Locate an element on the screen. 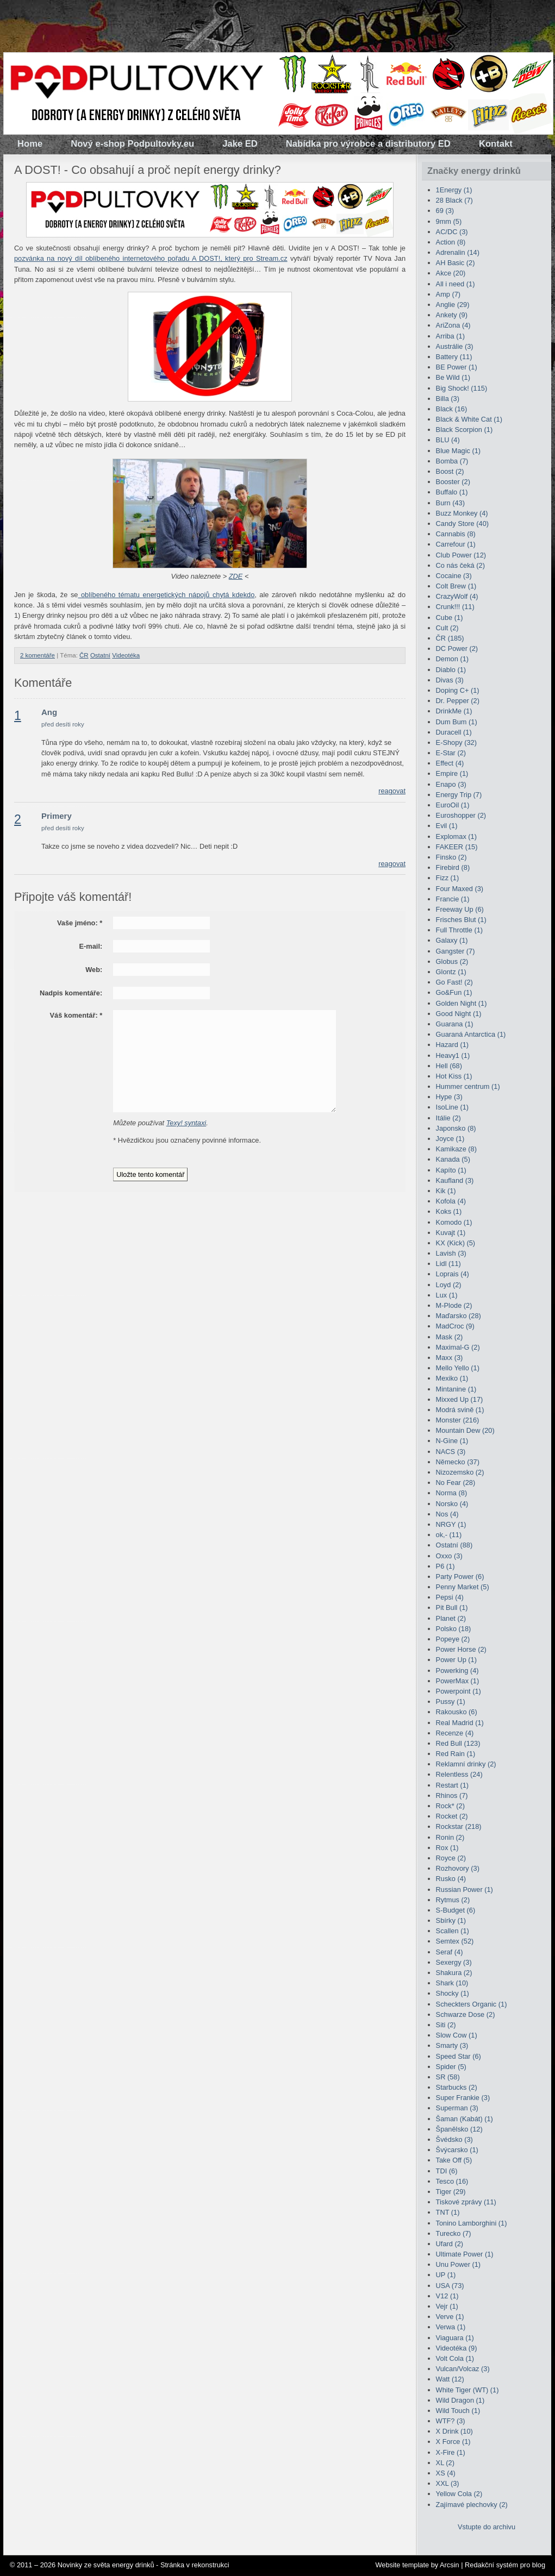 This screenshot has width=555, height=2576. Joyce is located at coordinates (450, 1139).